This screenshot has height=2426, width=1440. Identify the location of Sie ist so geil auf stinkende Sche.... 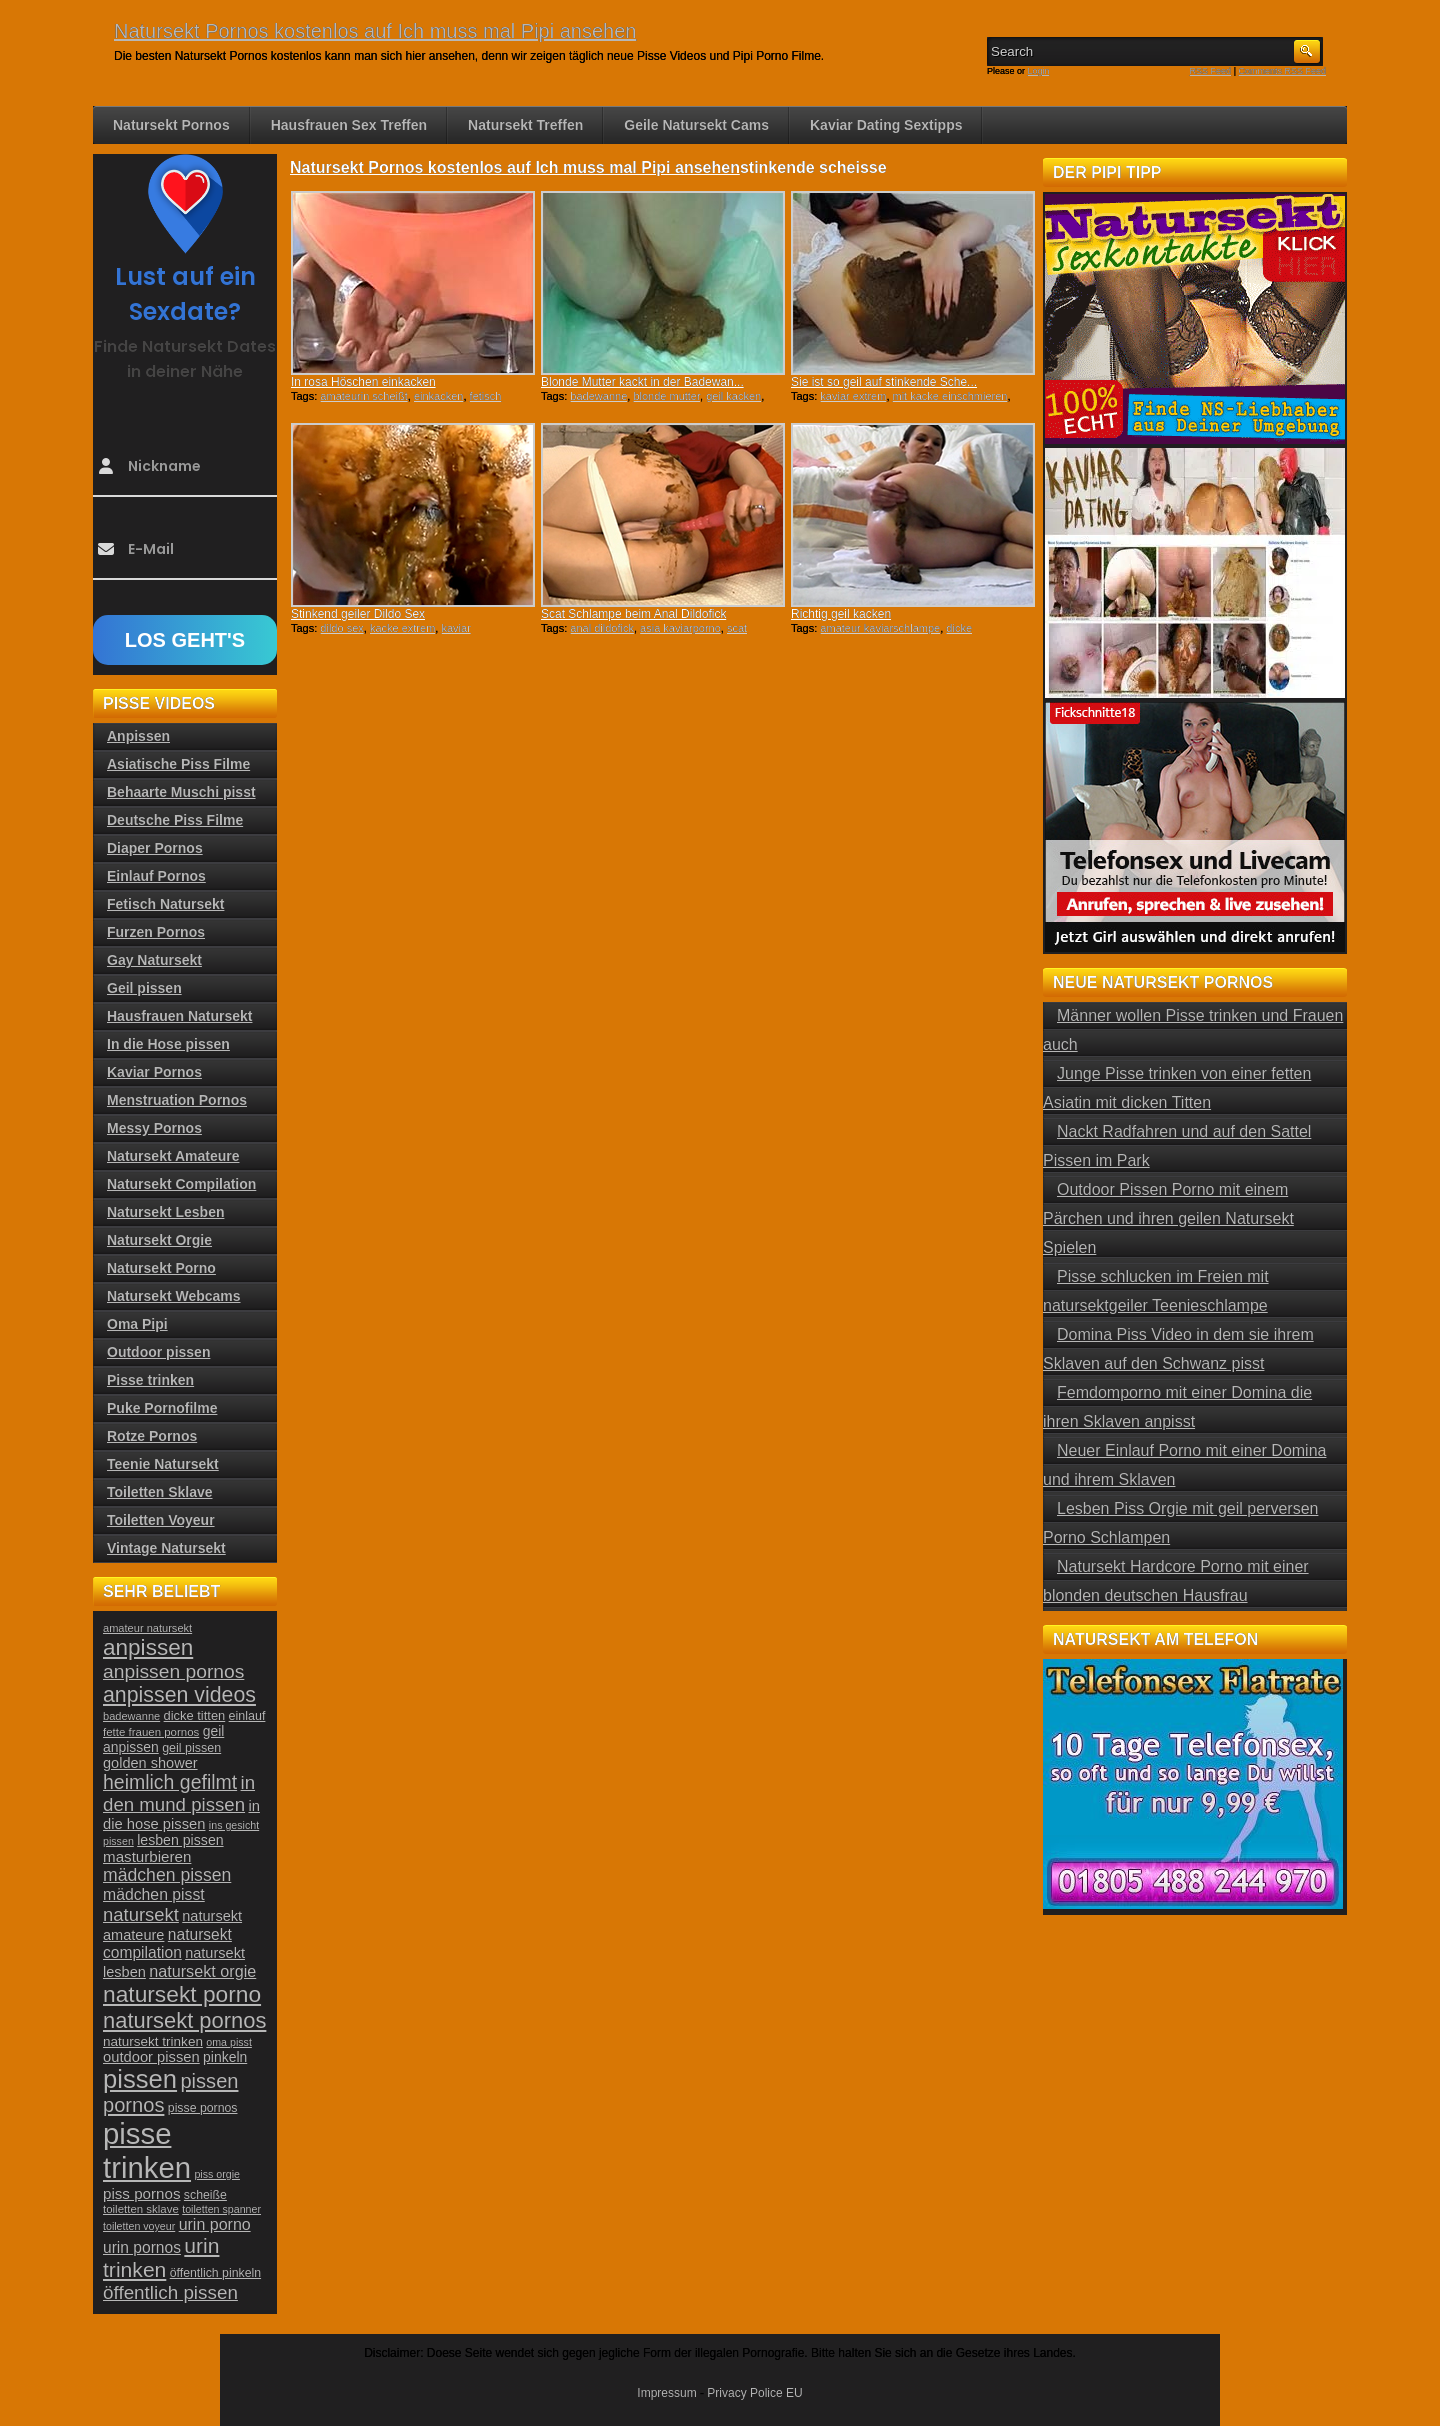
(884, 382).